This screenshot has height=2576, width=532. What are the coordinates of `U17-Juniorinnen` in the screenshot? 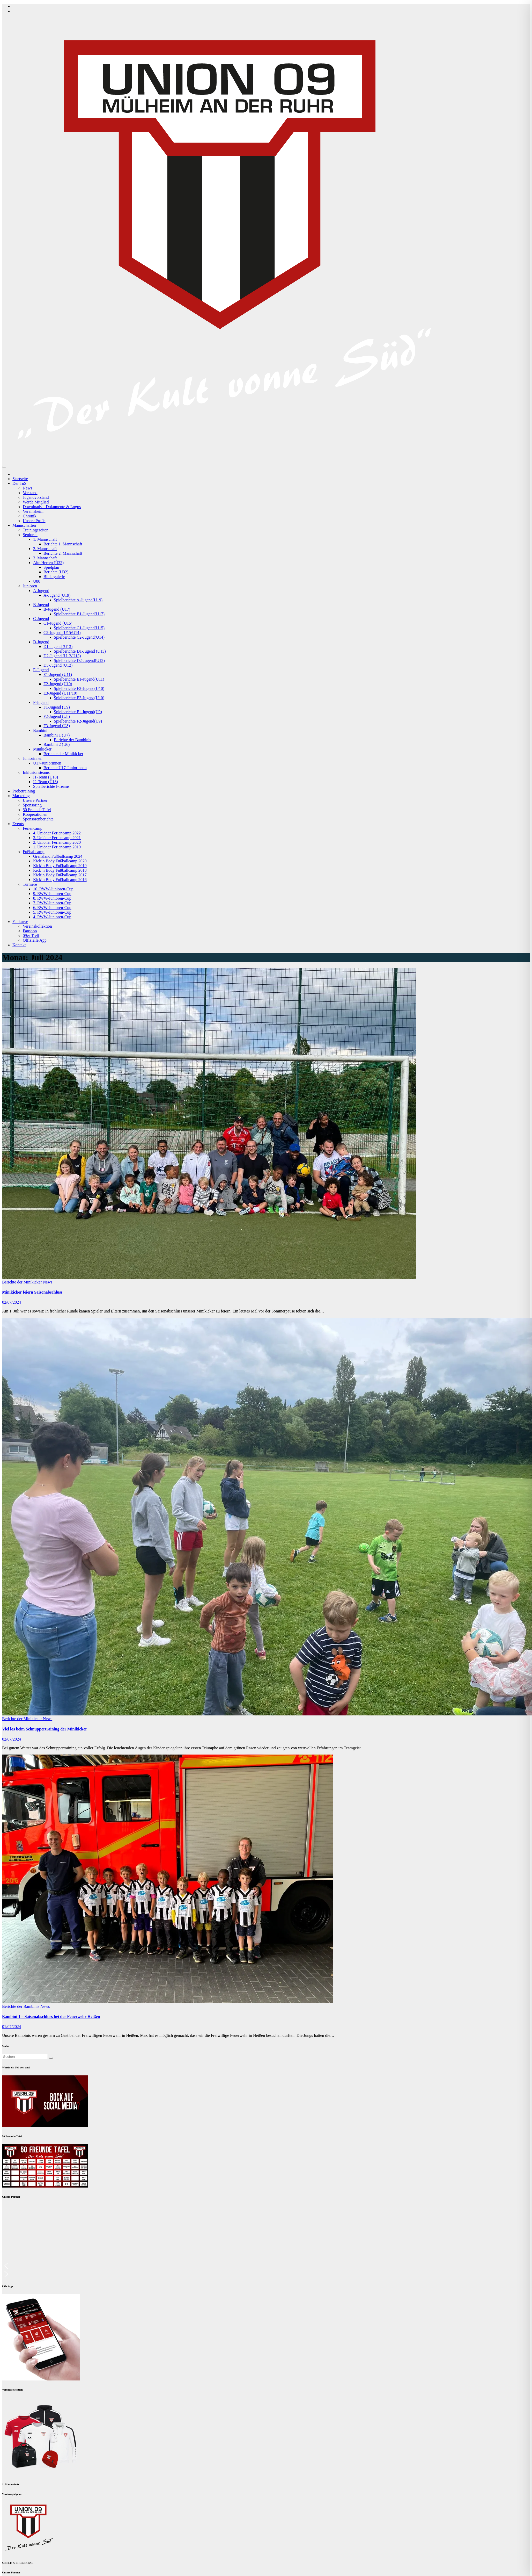 It's located at (47, 763).